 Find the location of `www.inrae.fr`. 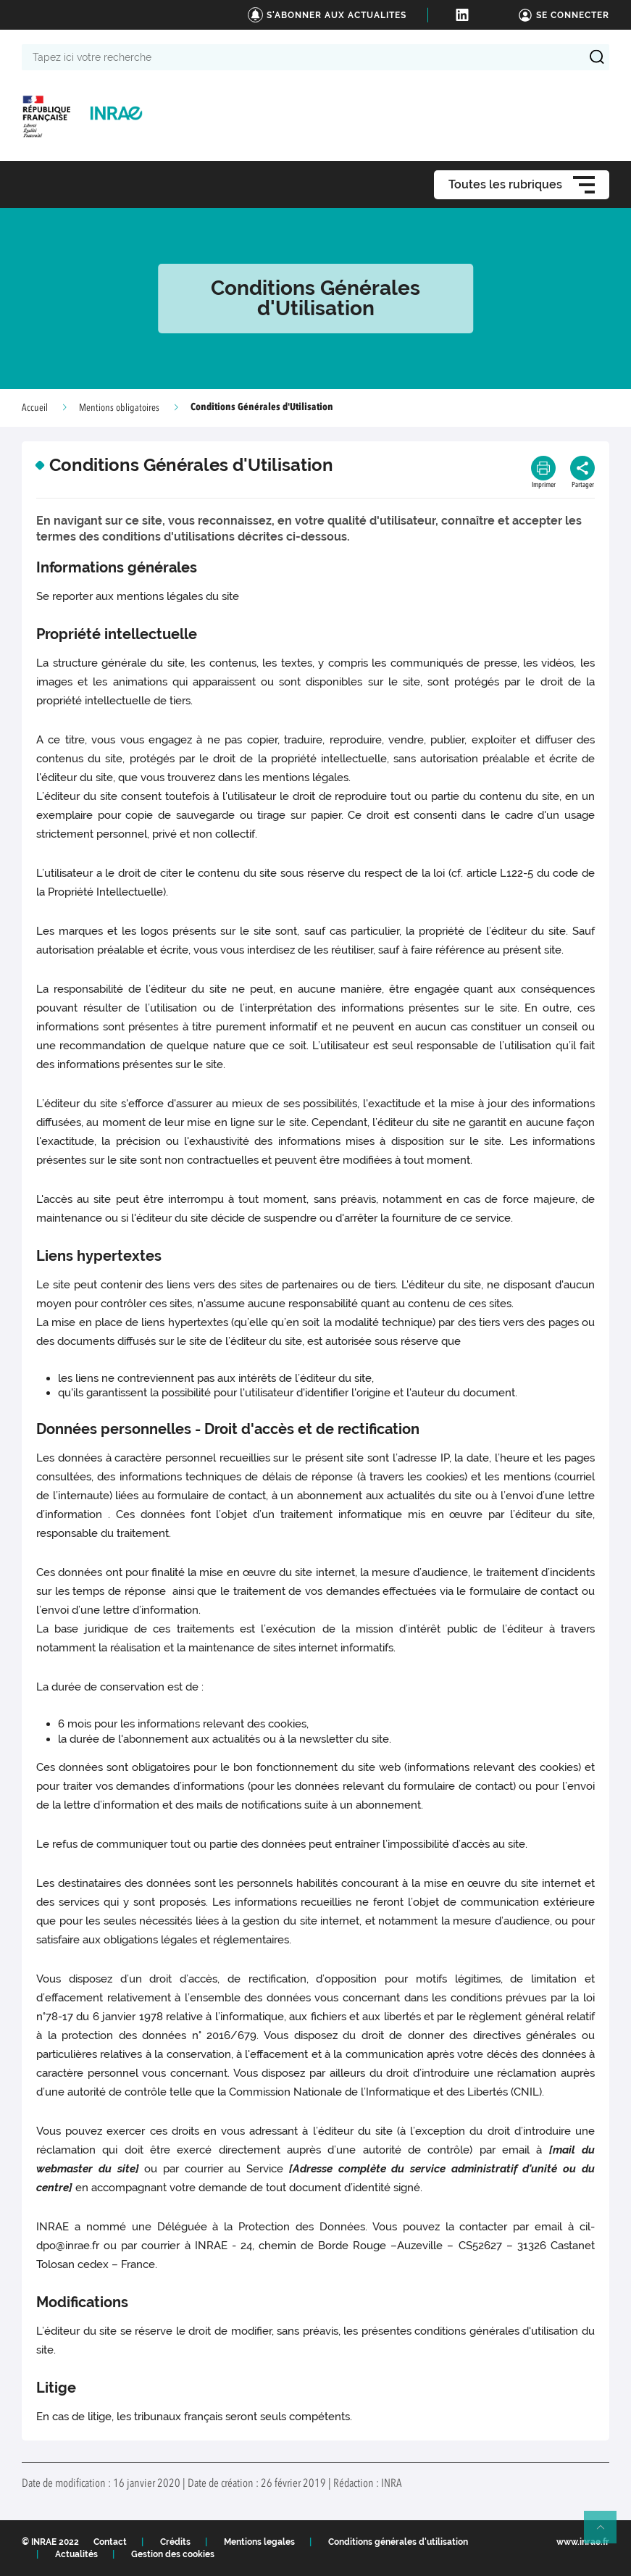

www.inrae.fr is located at coordinates (582, 2542).